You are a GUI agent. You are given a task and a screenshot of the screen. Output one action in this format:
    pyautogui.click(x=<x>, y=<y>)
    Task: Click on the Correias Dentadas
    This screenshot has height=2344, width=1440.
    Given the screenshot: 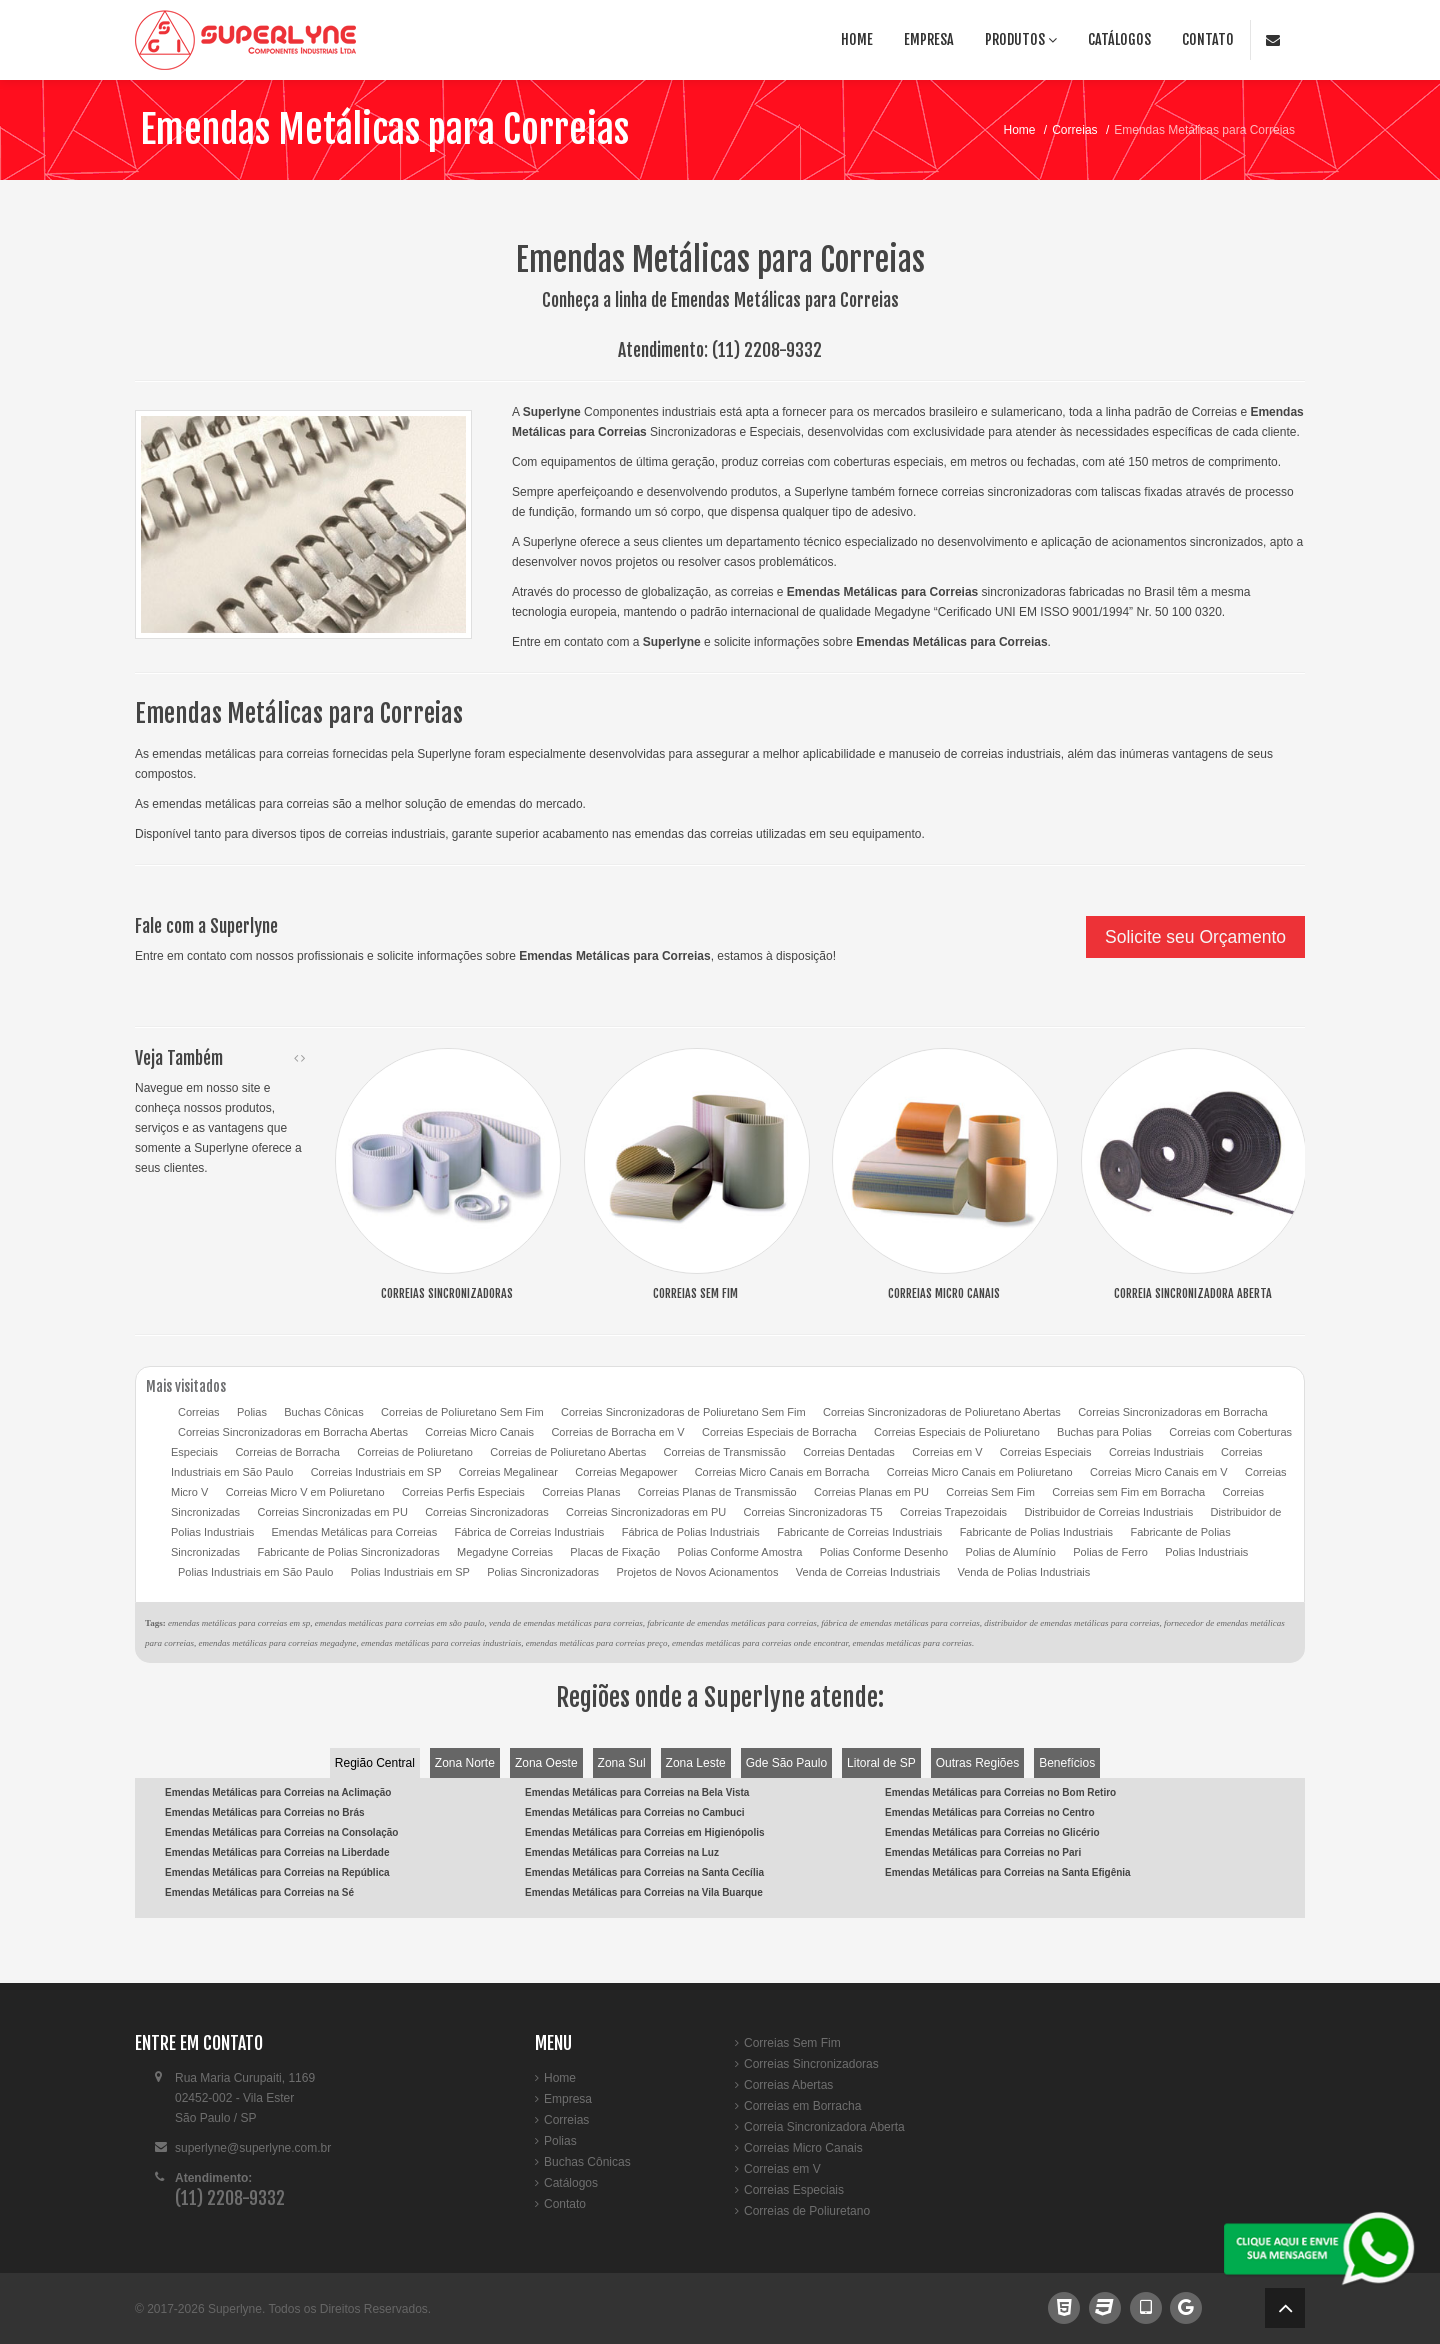 What is the action you would take?
    pyautogui.click(x=849, y=1452)
    